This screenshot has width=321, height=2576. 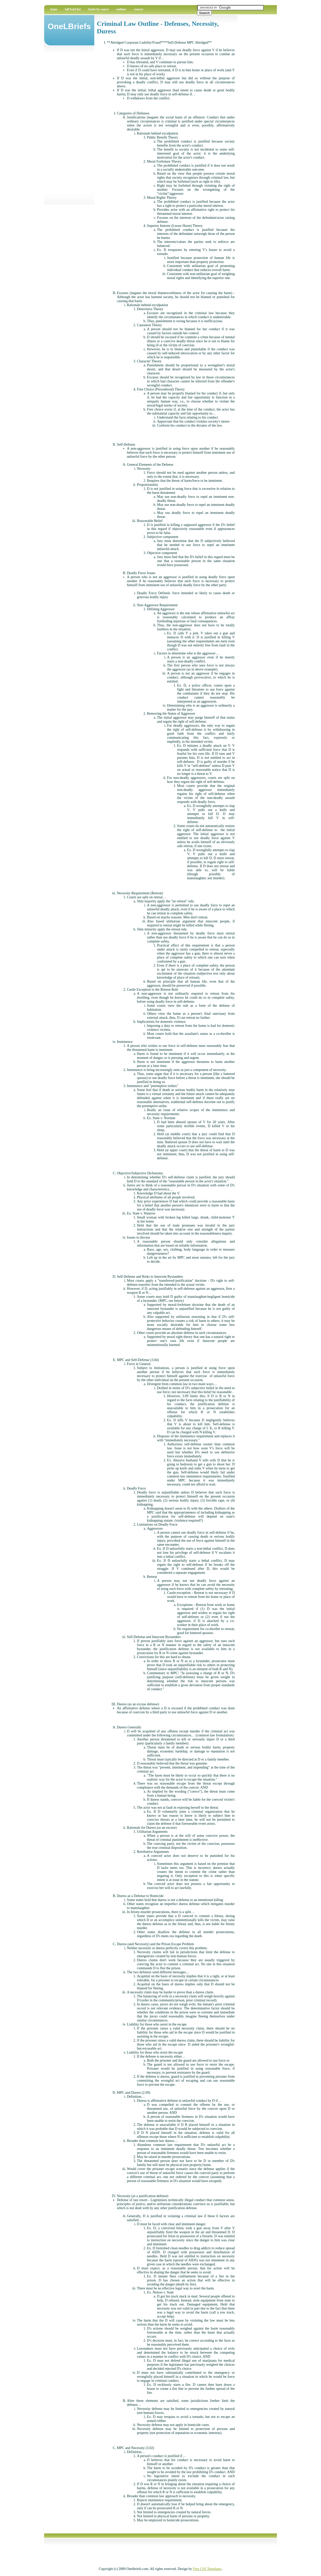 I want to click on Home, so click(x=53, y=9).